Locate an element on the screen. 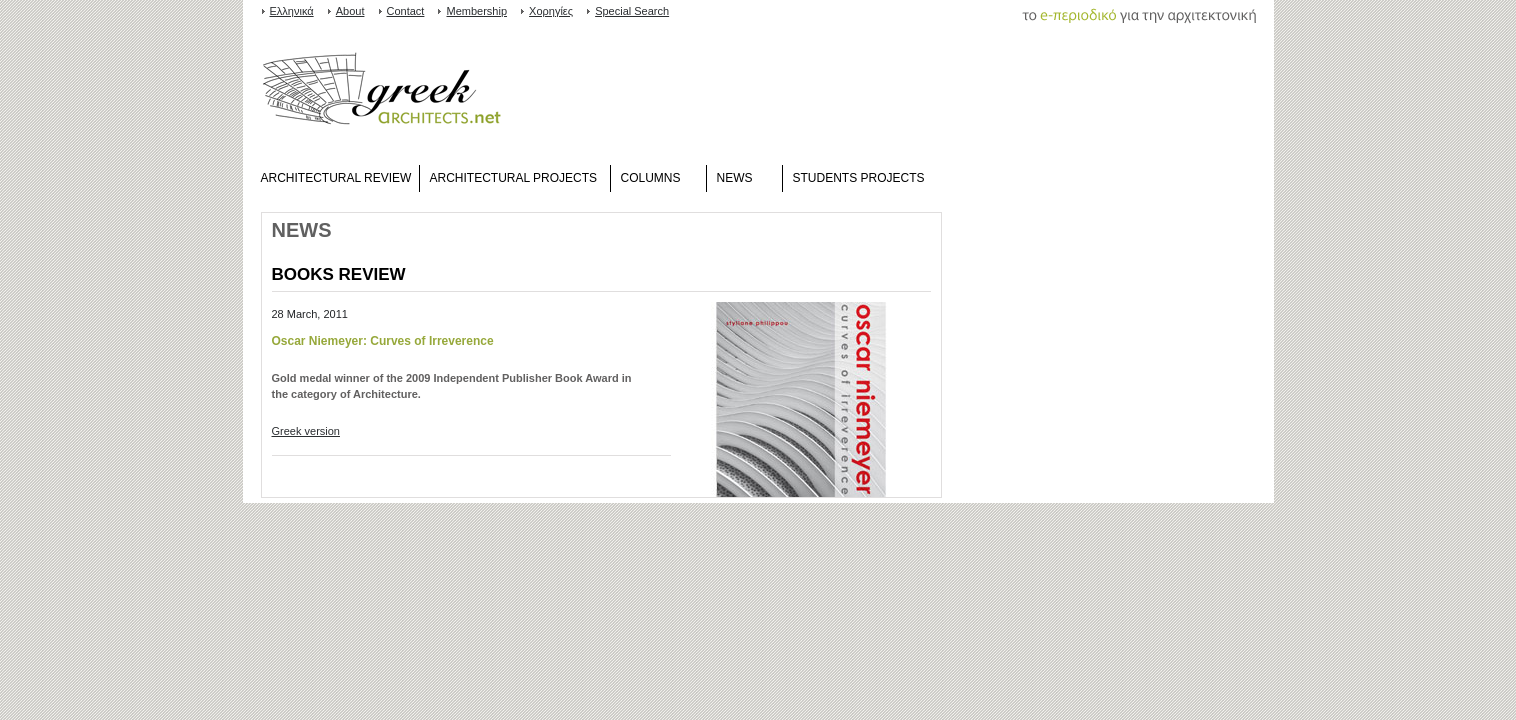 The image size is (1516, 720). STUDENTS PROJECTS is located at coordinates (859, 178).